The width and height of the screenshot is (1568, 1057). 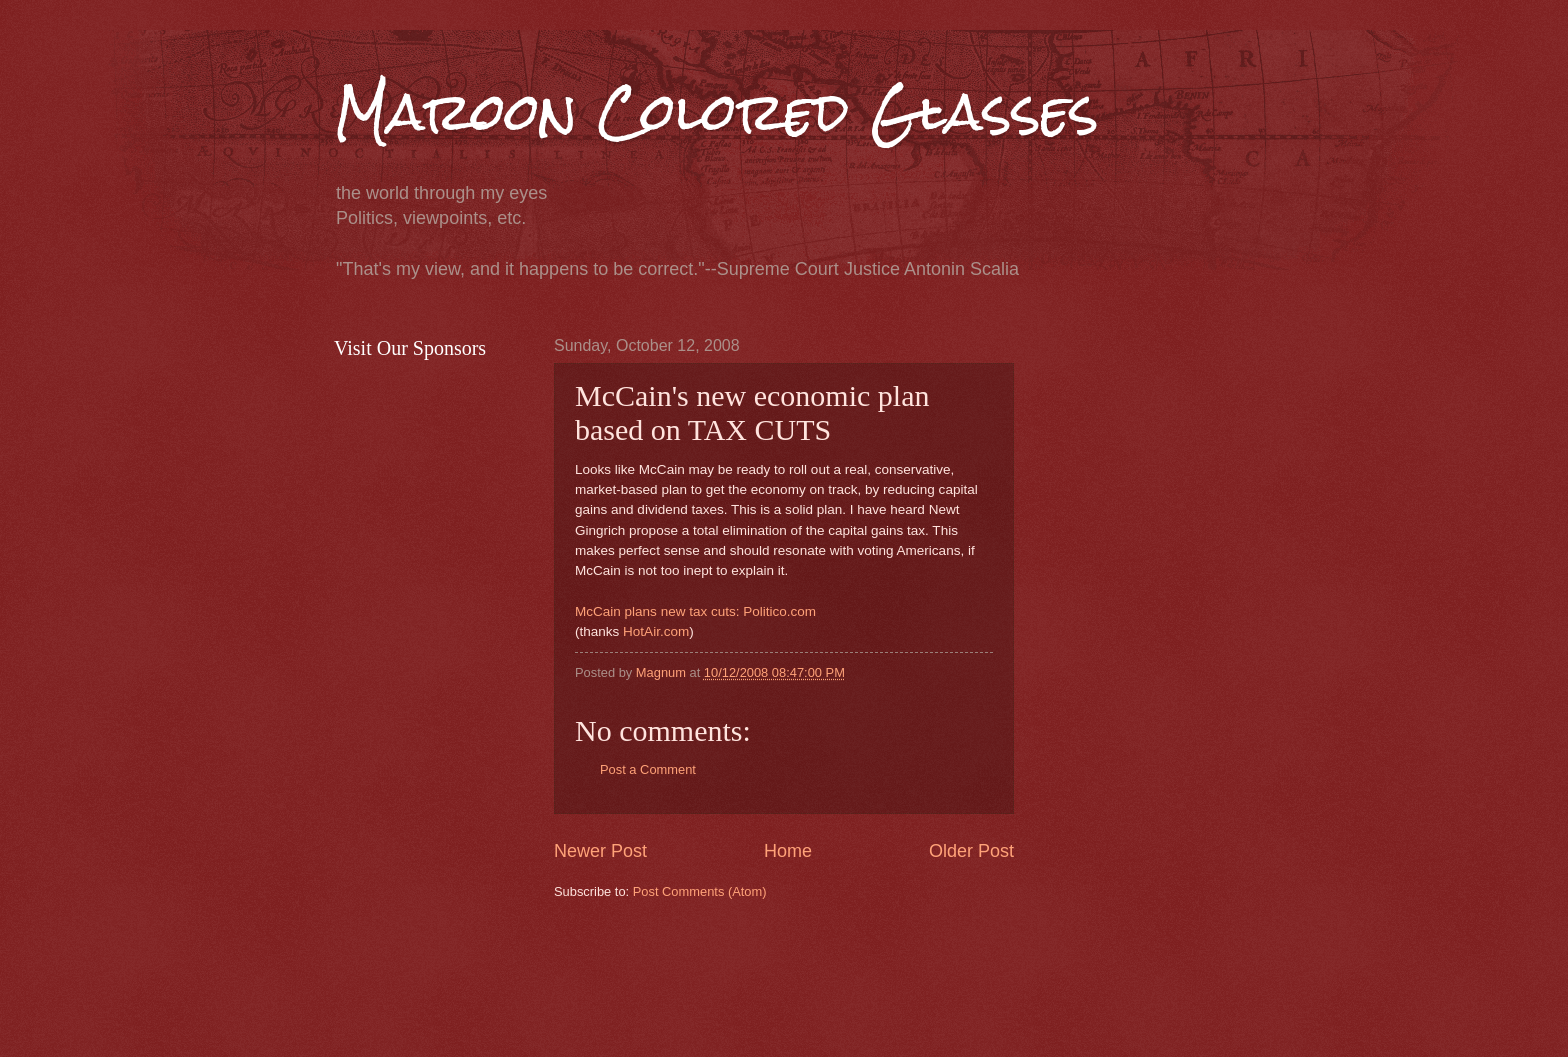 I want to click on Home, so click(x=788, y=851).